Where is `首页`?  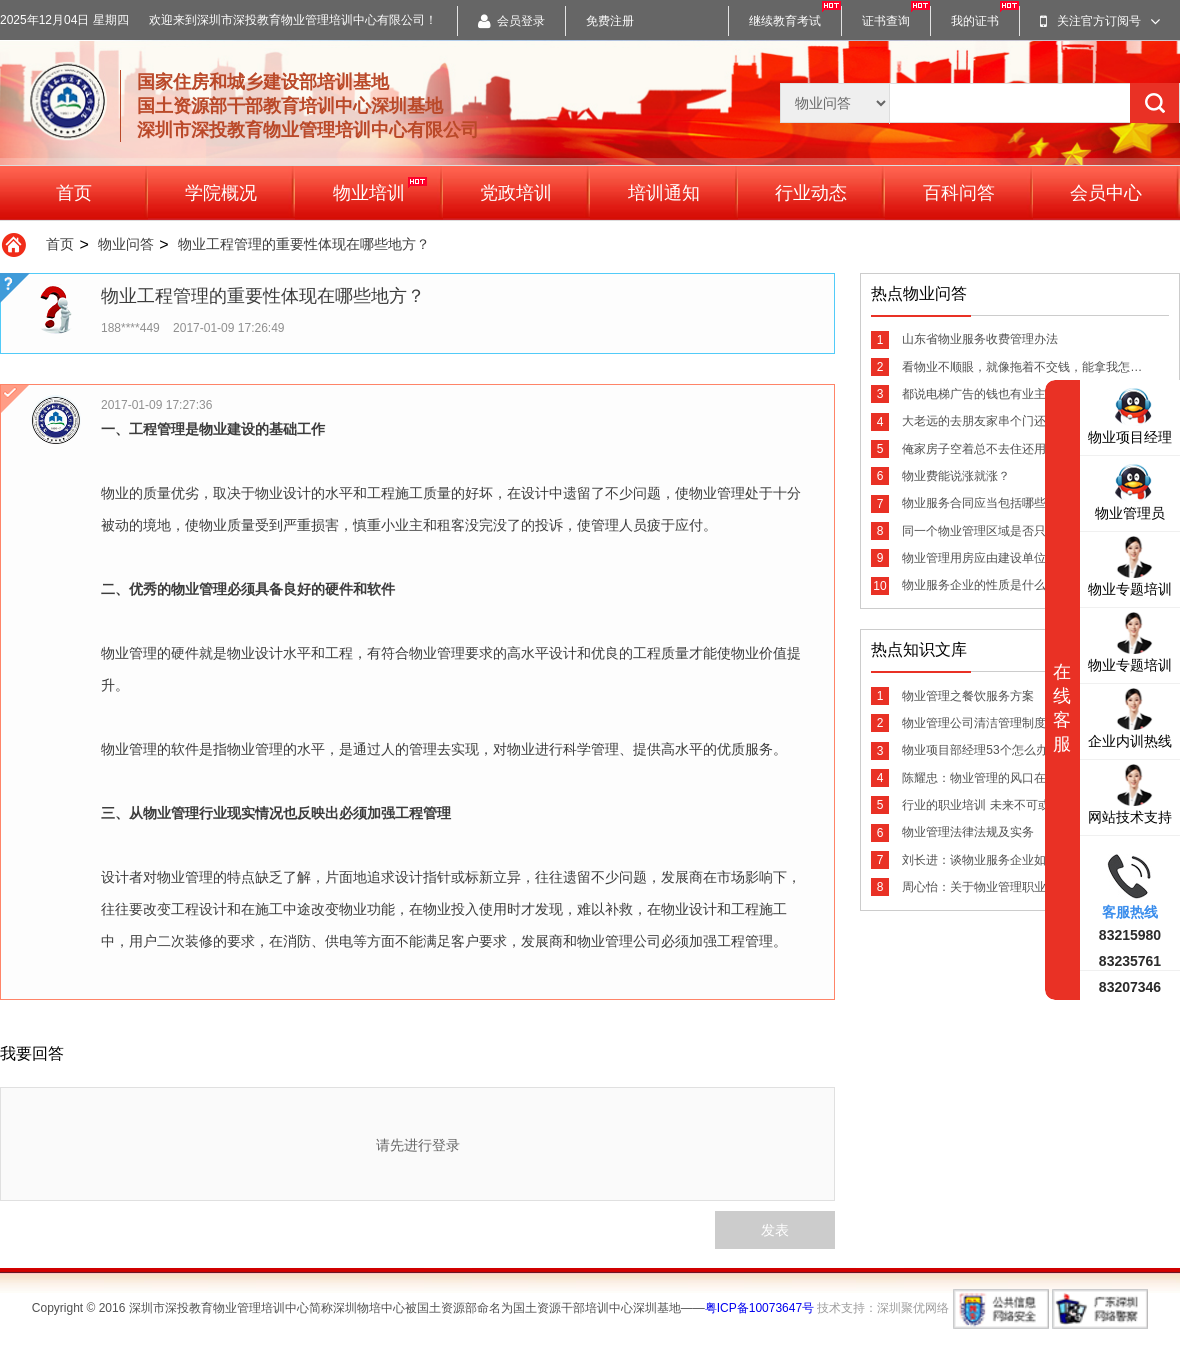 首页 is located at coordinates (74, 193).